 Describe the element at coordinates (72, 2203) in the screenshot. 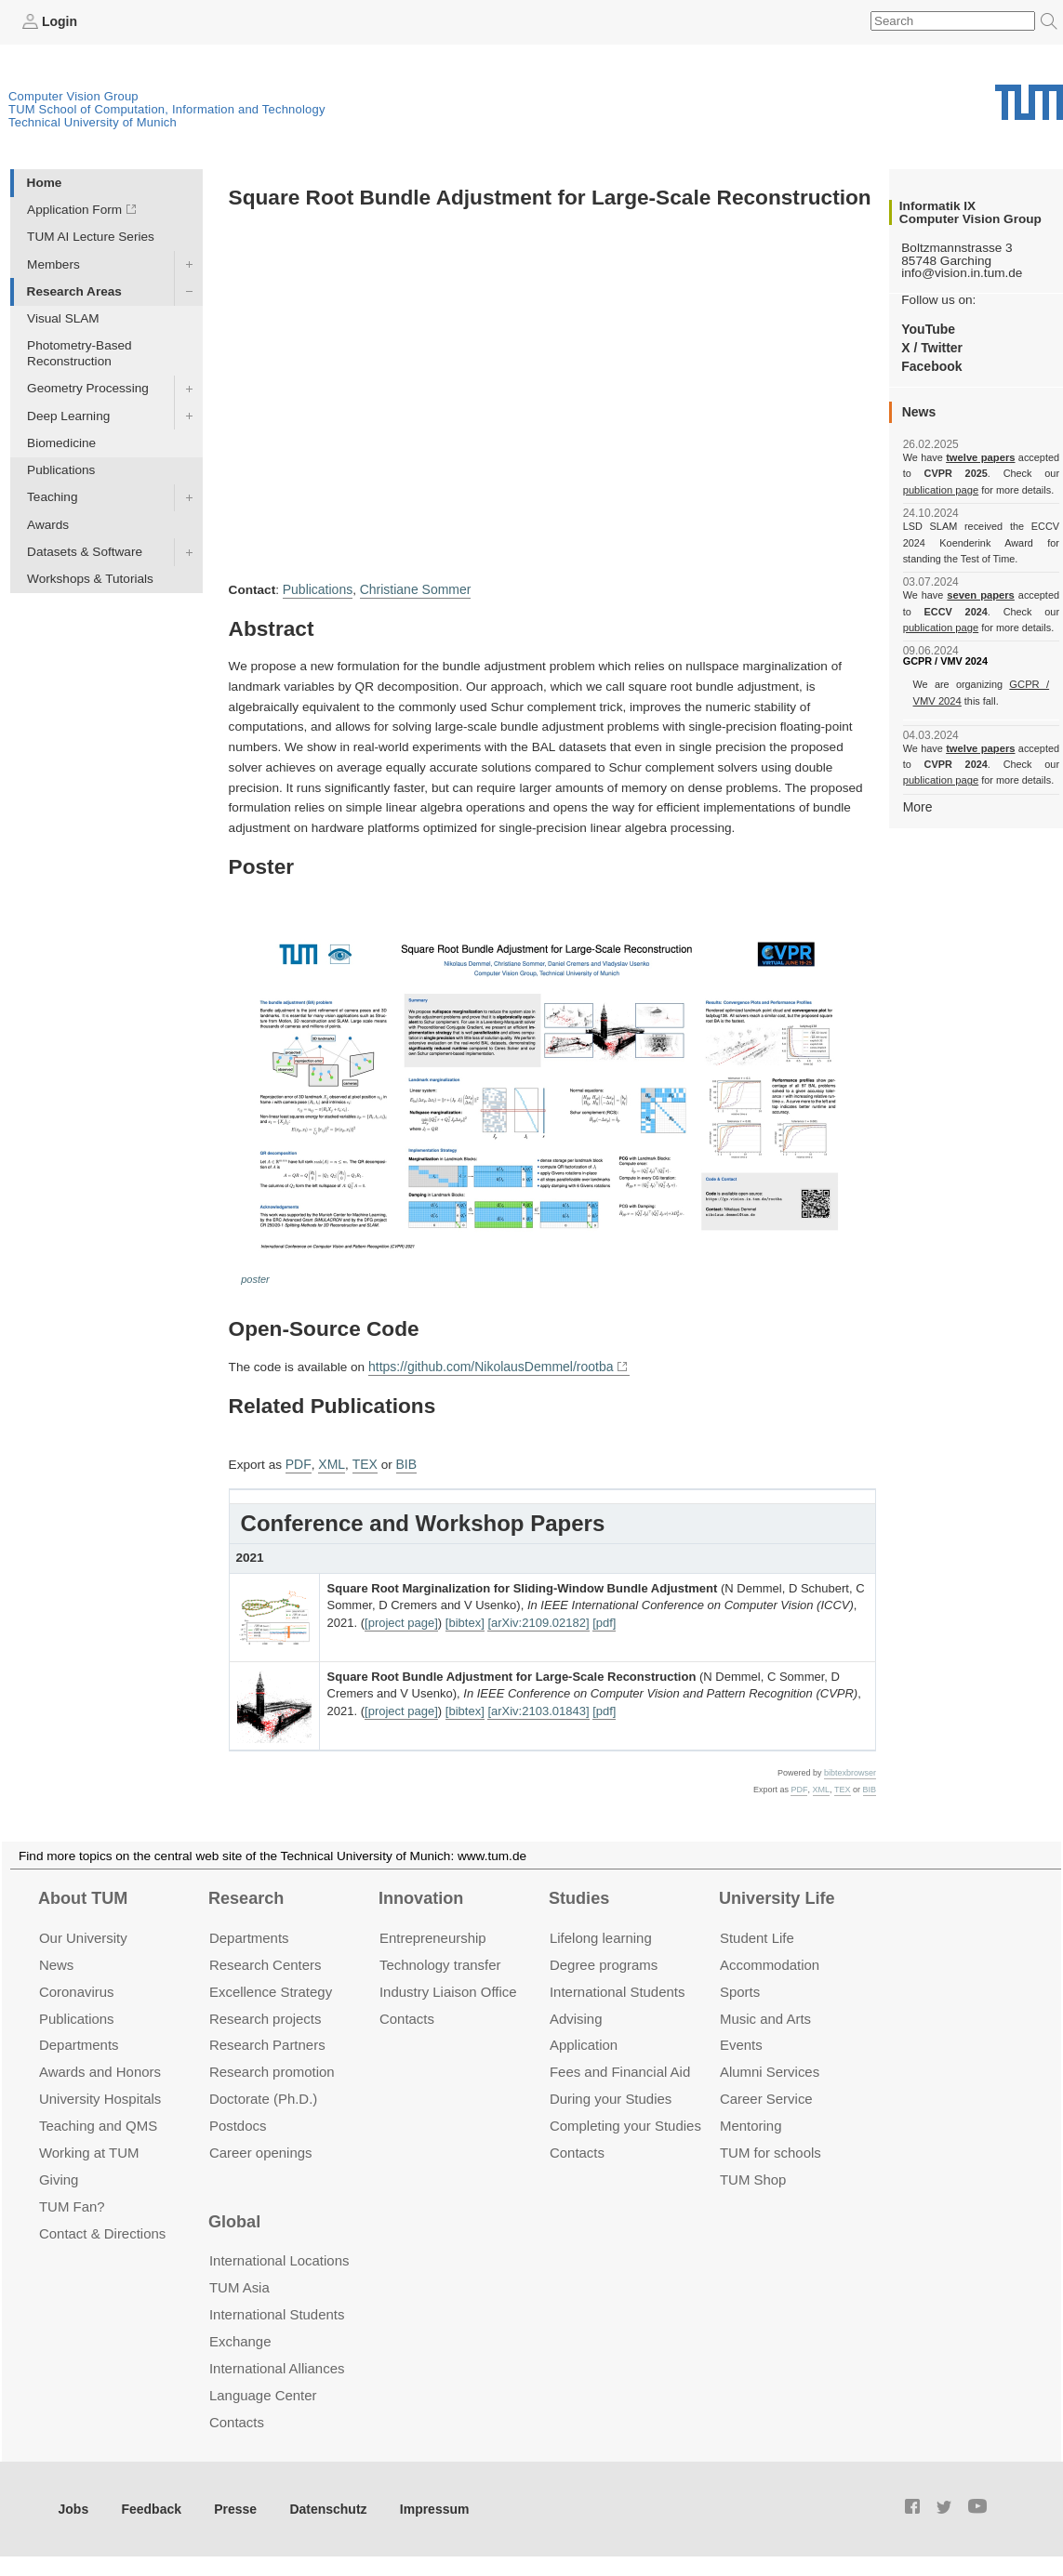

I see `TUM Fan?` at that location.